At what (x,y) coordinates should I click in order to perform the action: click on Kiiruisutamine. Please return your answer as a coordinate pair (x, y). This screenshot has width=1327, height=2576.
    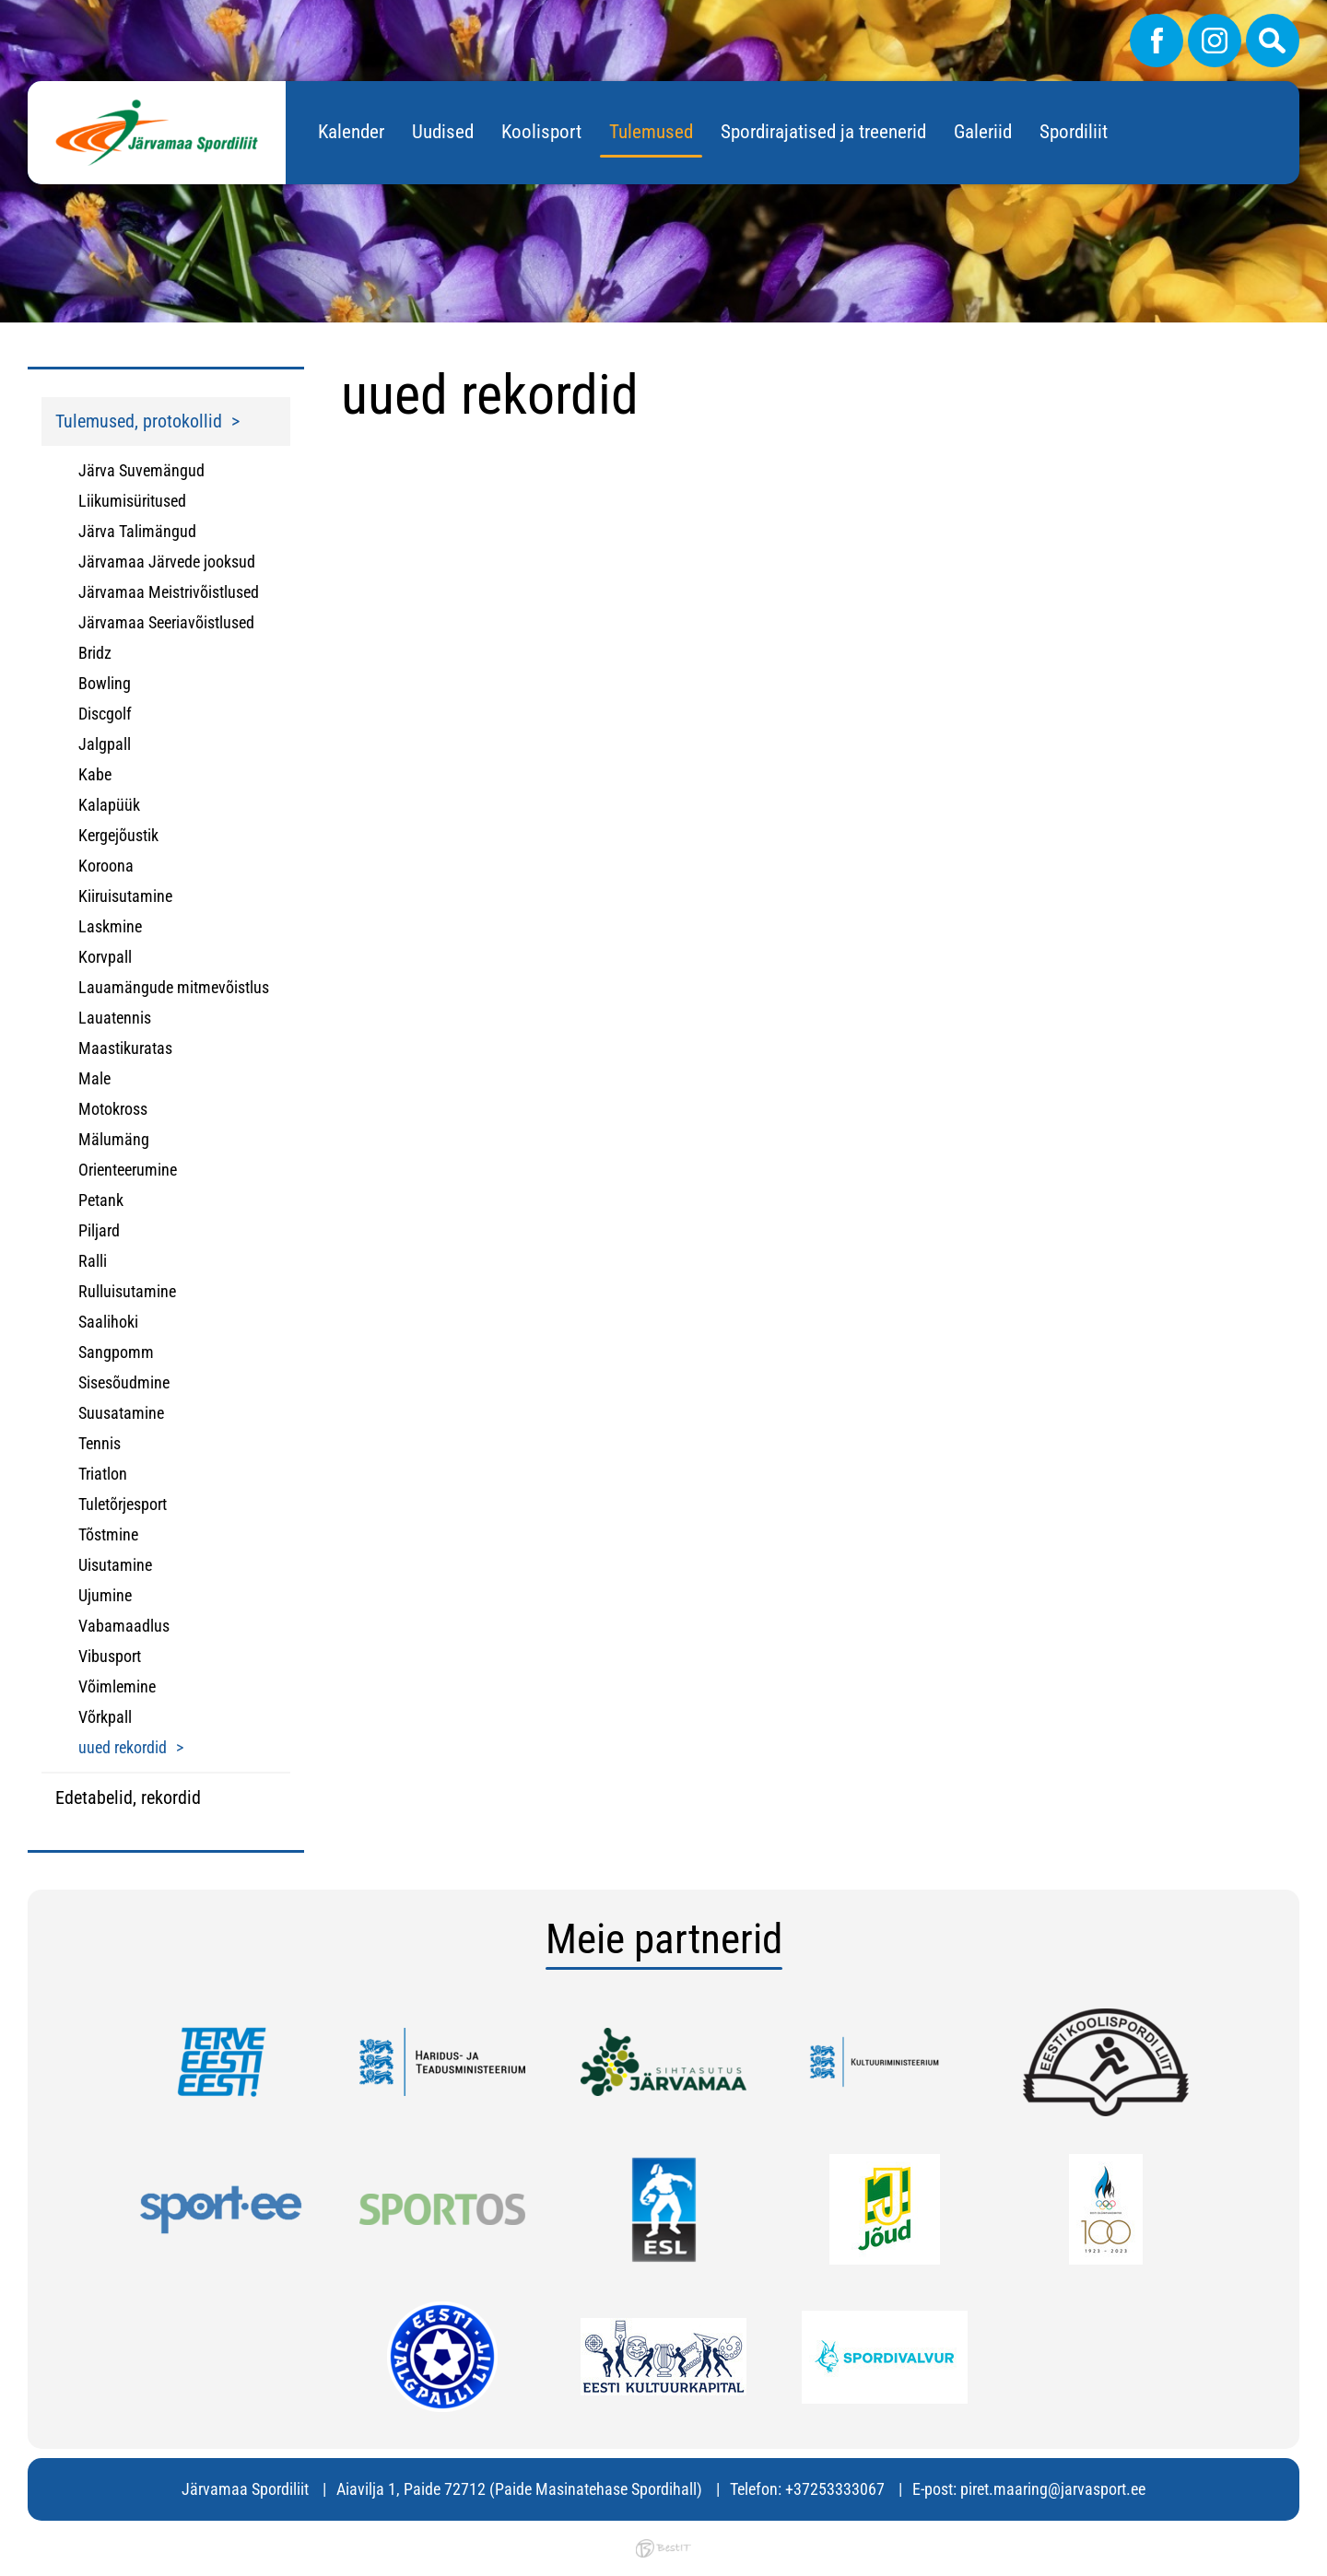
    Looking at the image, I should click on (125, 896).